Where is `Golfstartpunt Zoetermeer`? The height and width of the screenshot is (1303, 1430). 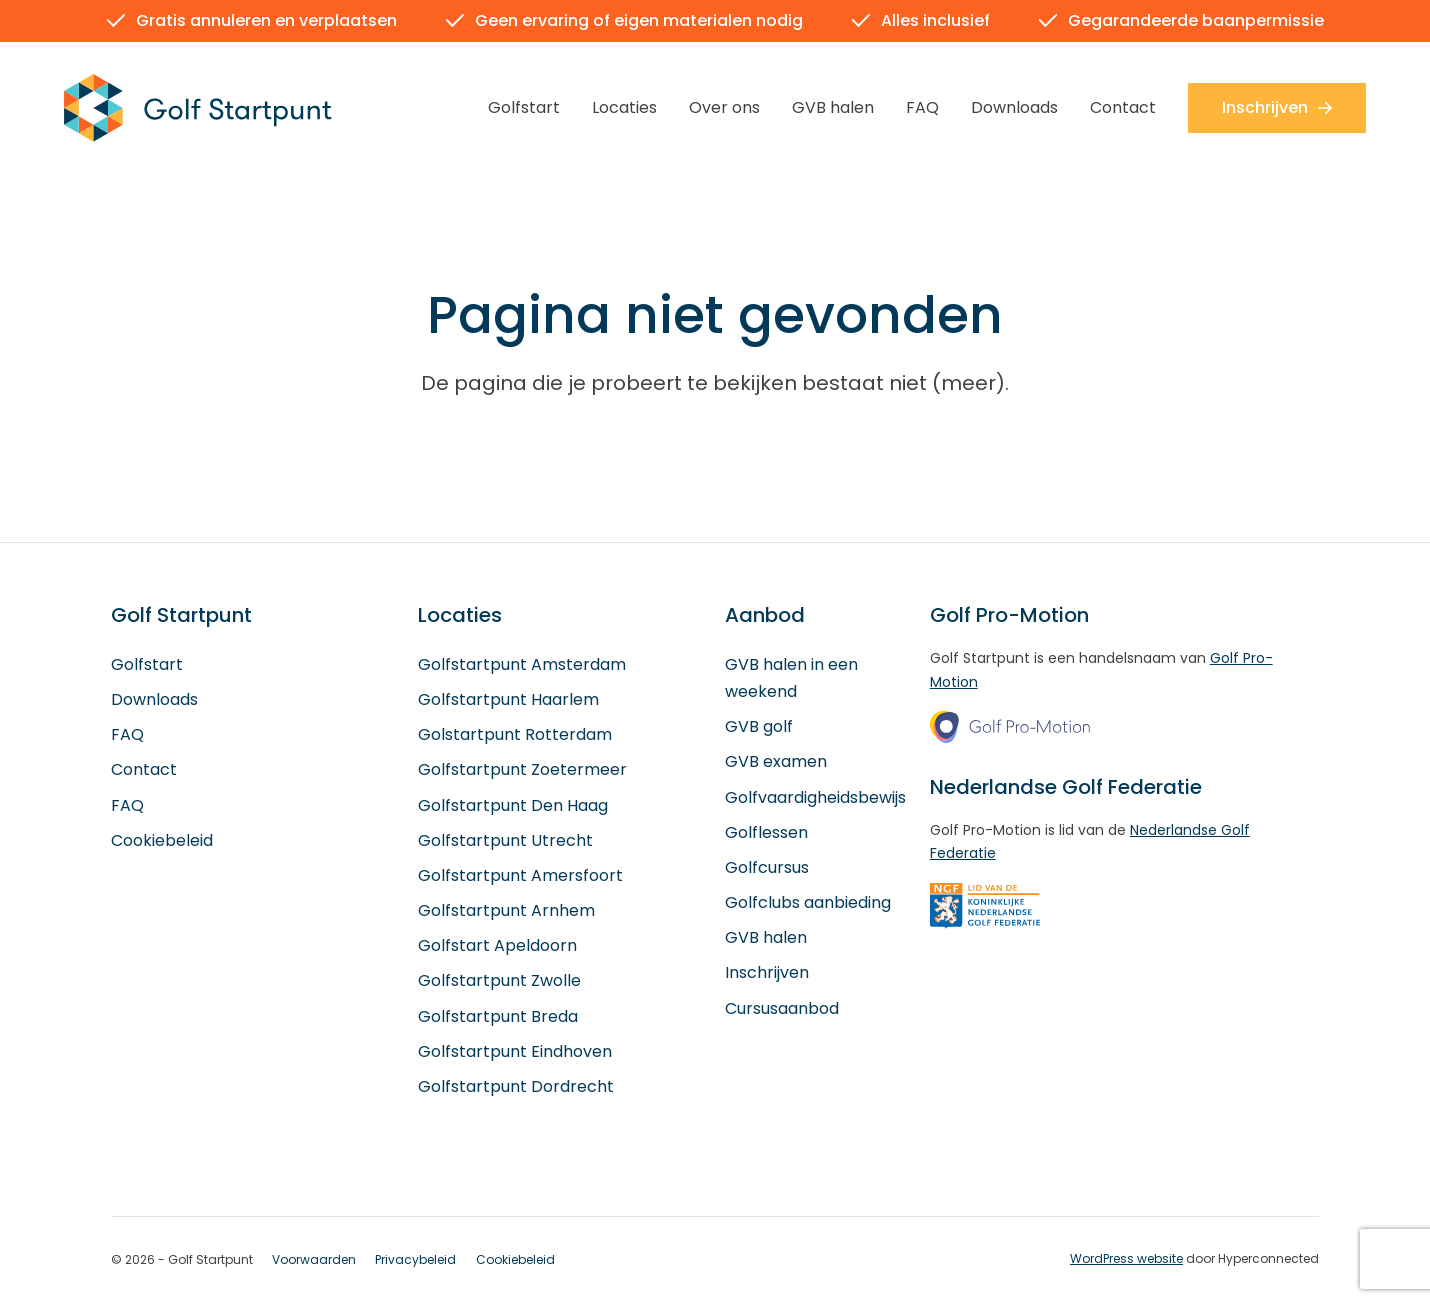 Golfstartpunt Zoetermeer is located at coordinates (522, 770).